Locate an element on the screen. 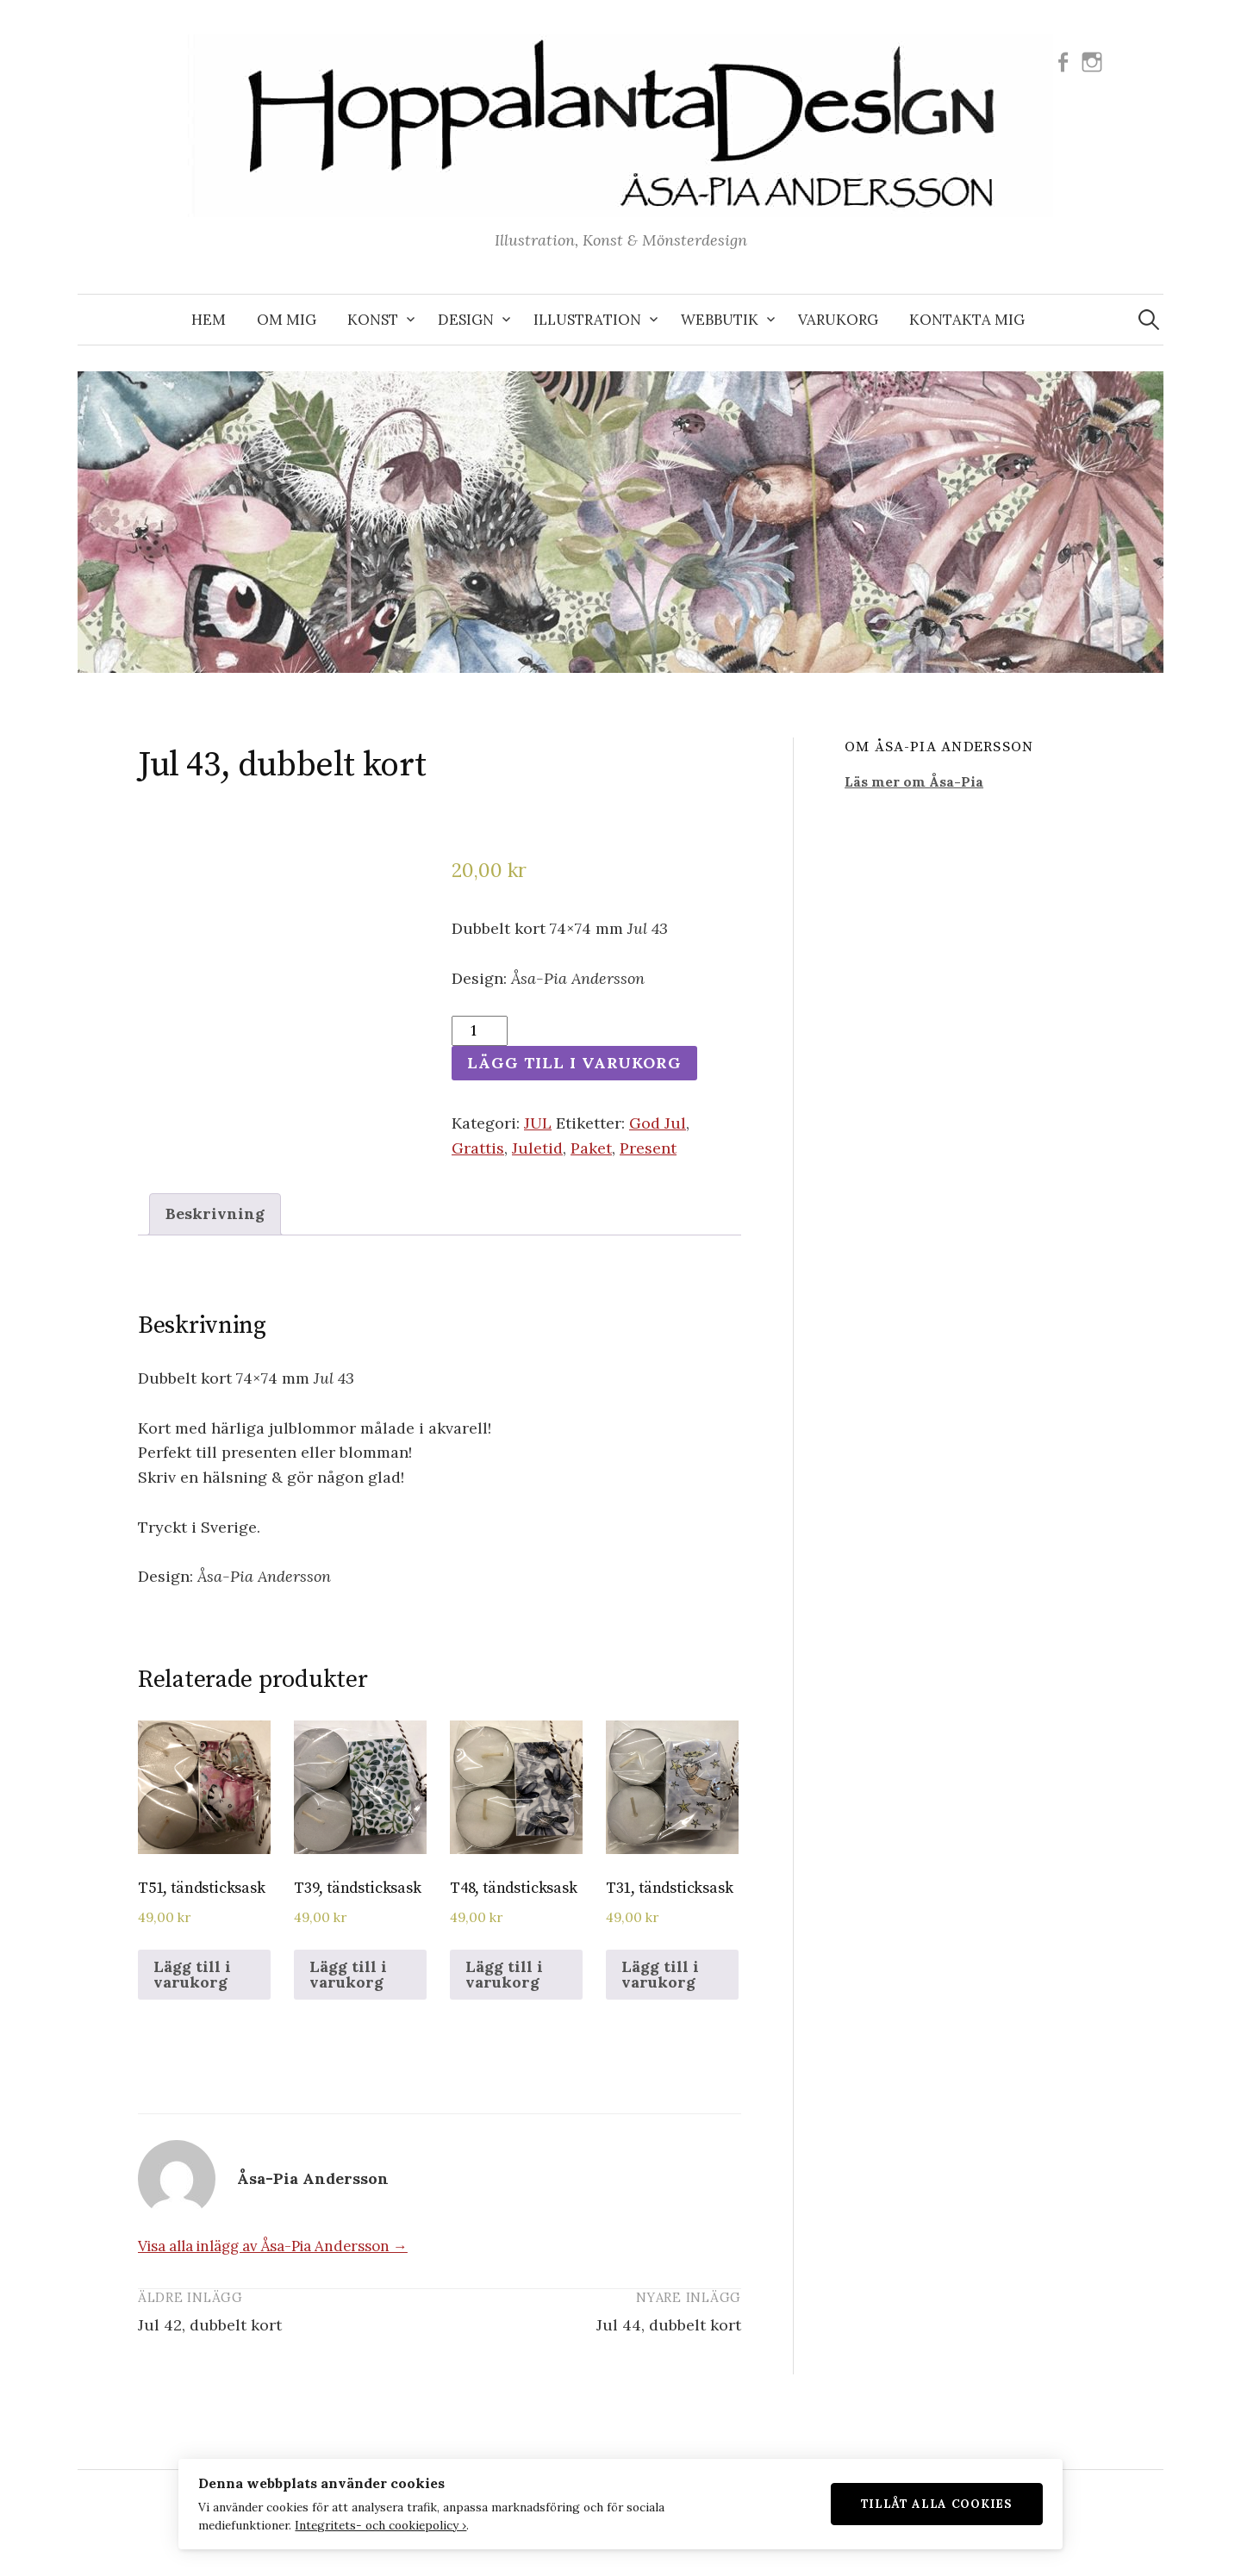 Image resolution: width=1241 pixels, height=2576 pixels. ILLUSTRATION is located at coordinates (587, 319).